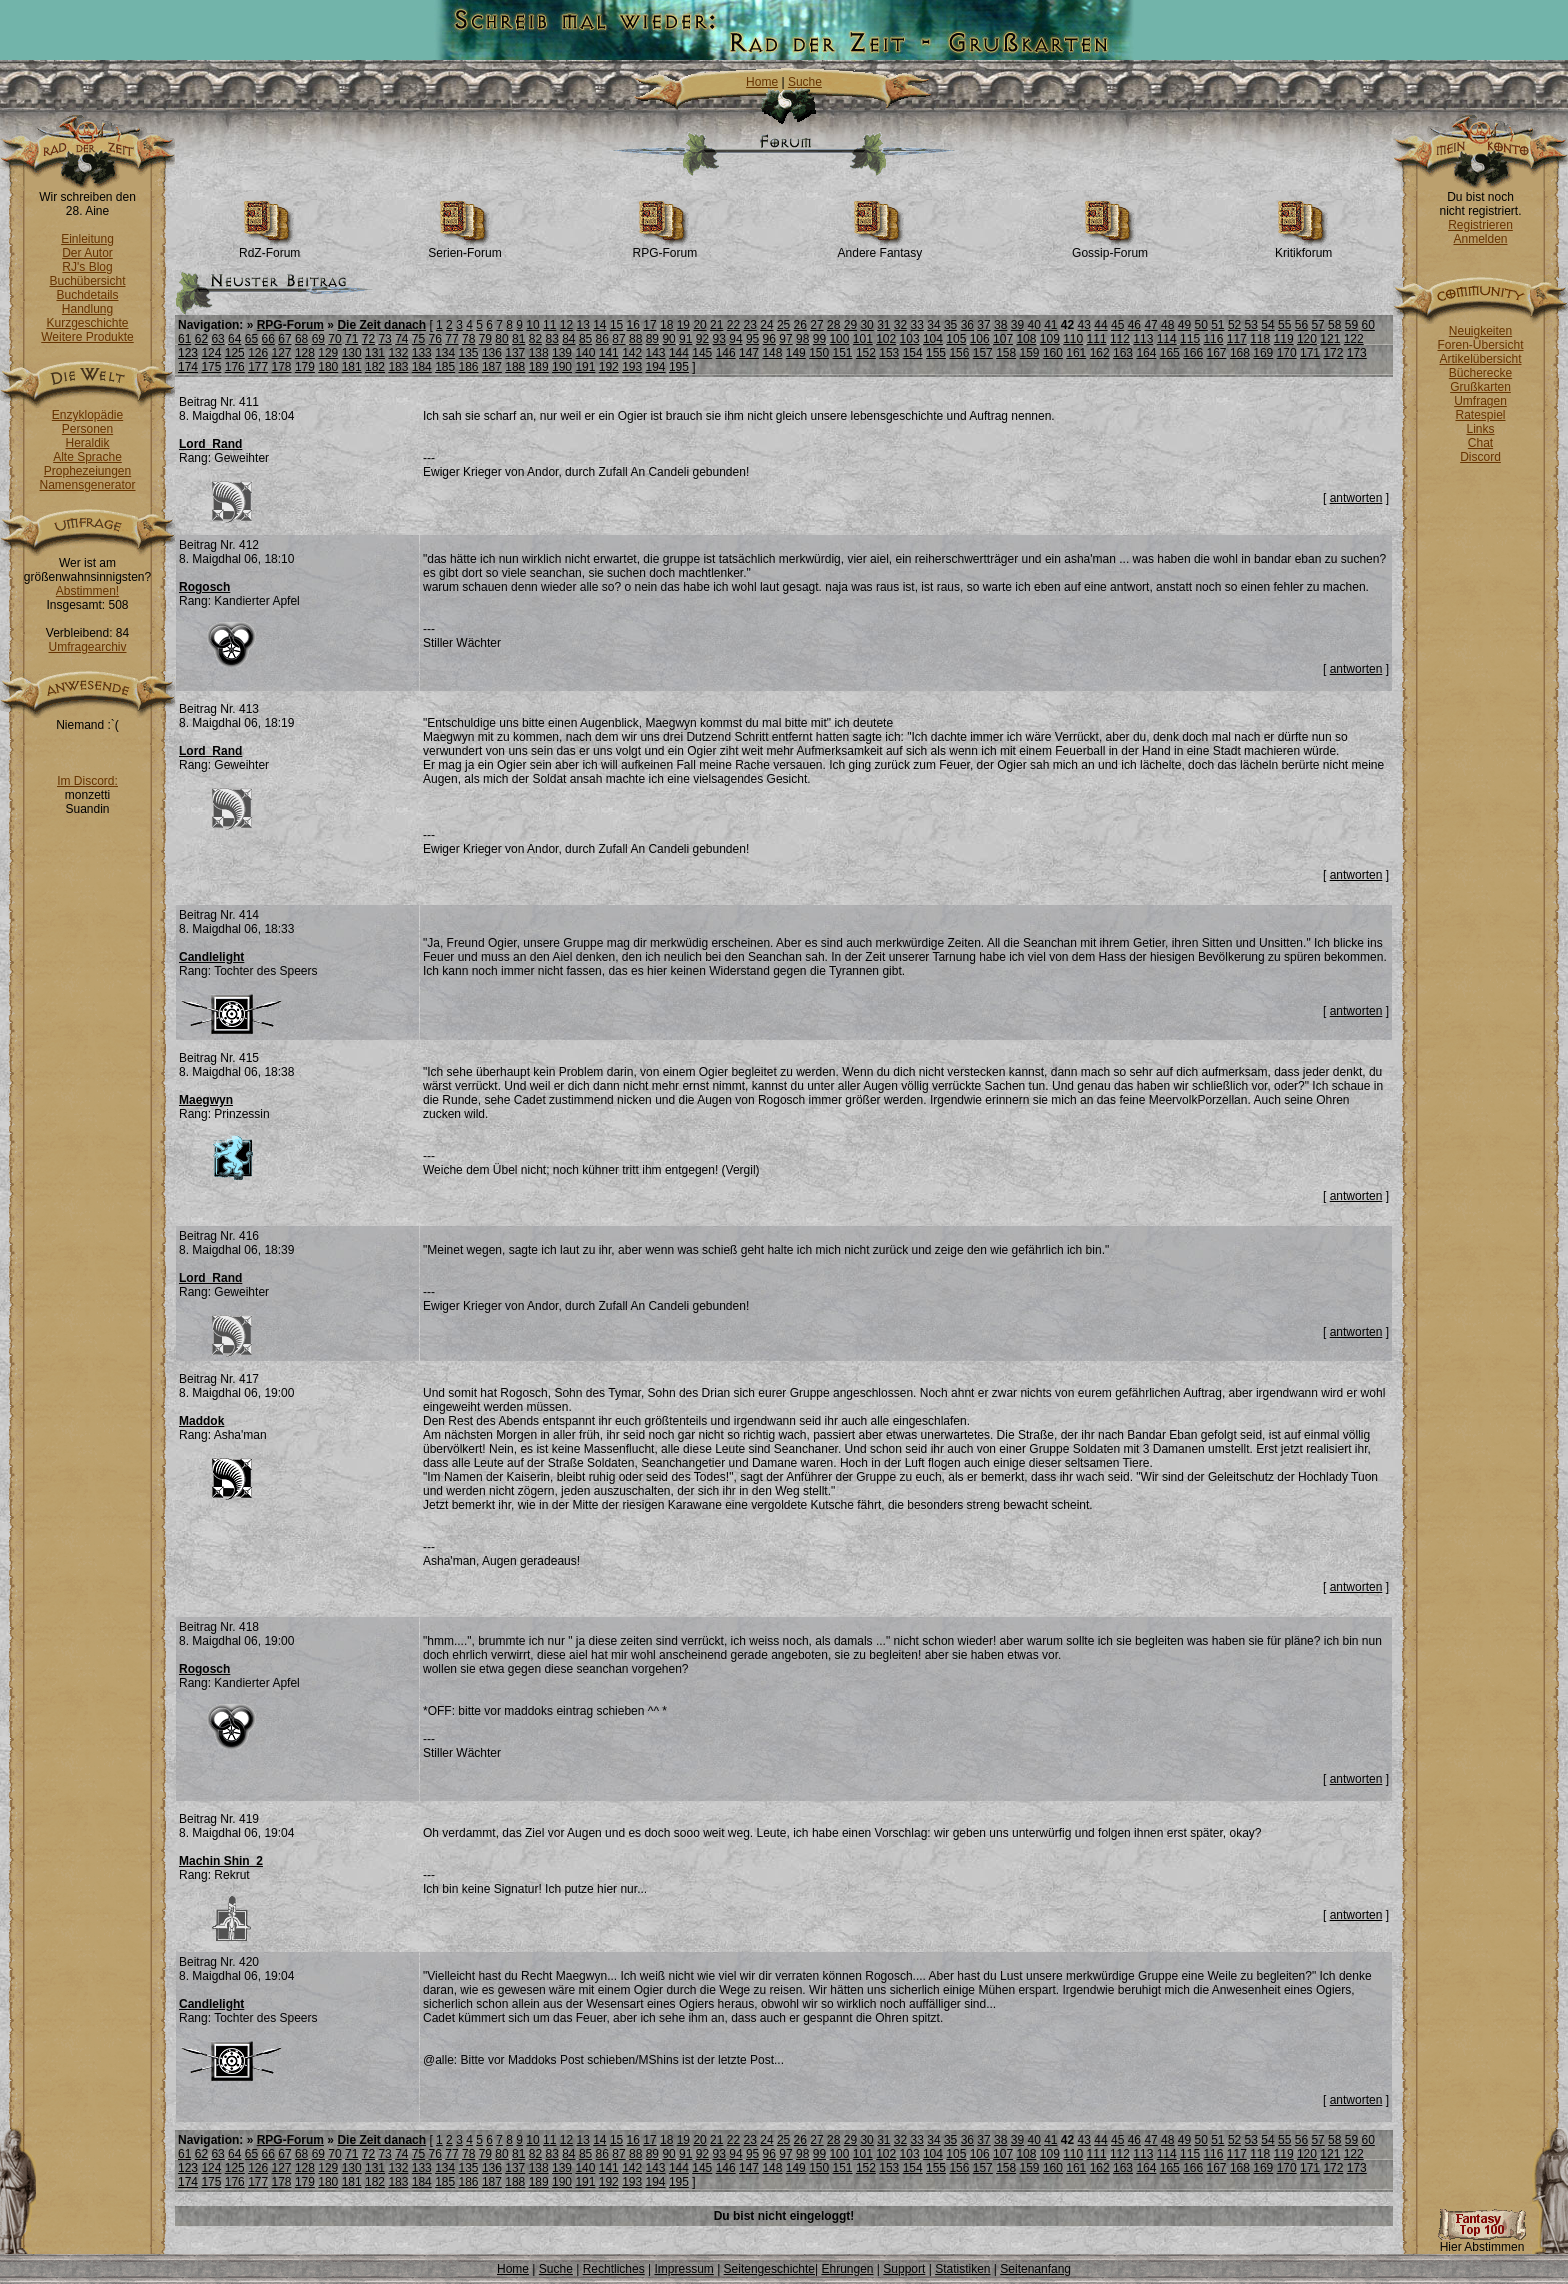 The height and width of the screenshot is (2284, 1568). What do you see at coordinates (258, 367) in the screenshot?
I see `177` at bounding box center [258, 367].